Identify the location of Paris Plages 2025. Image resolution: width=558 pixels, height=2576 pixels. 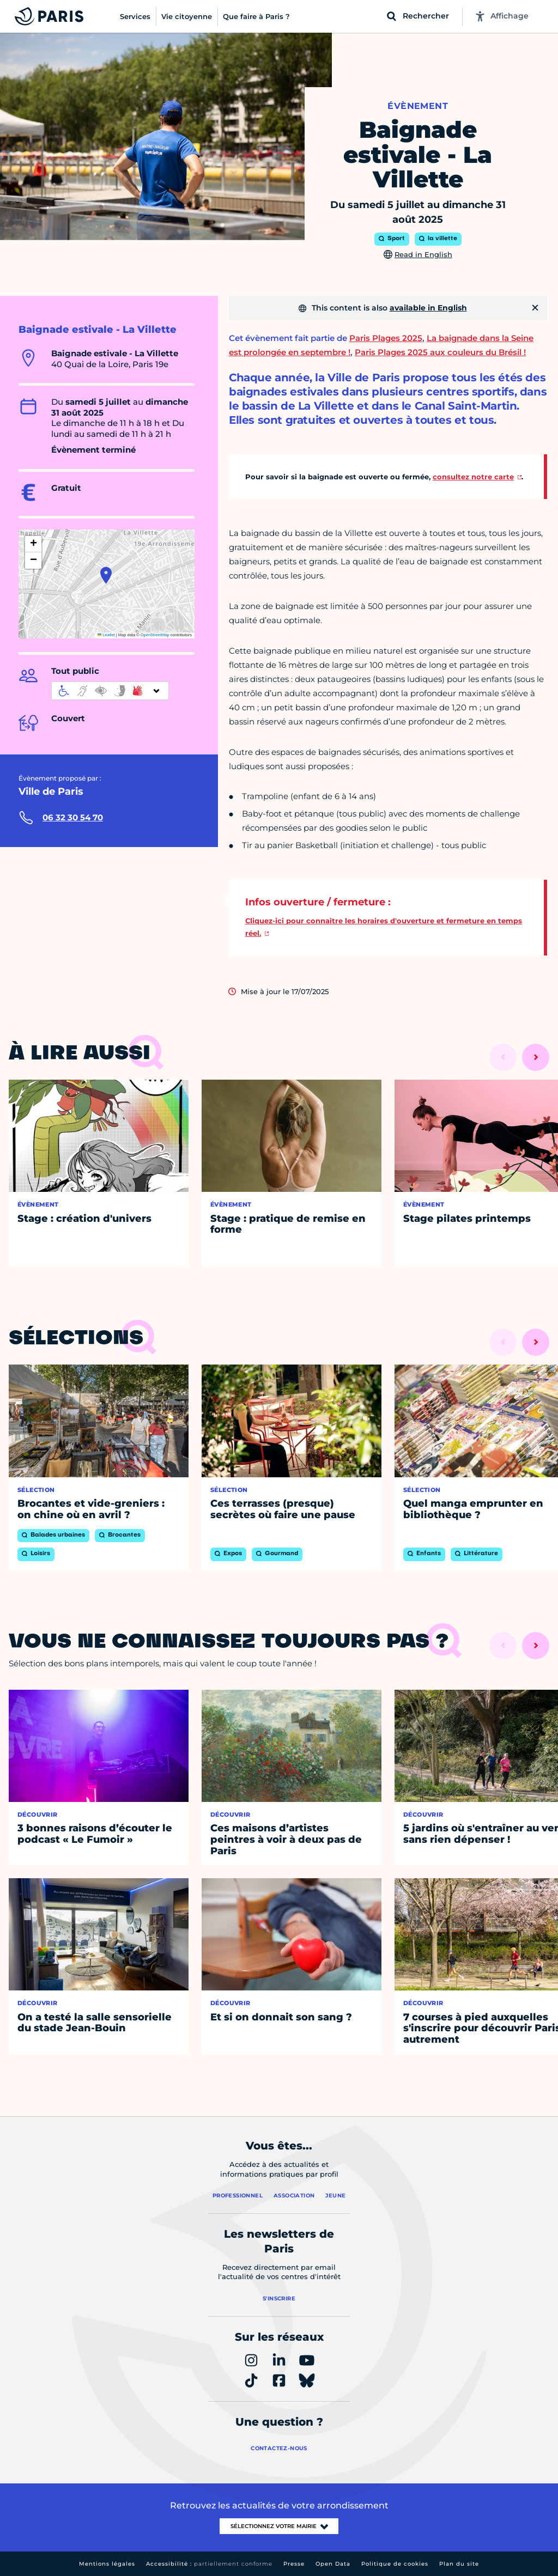
(385, 338).